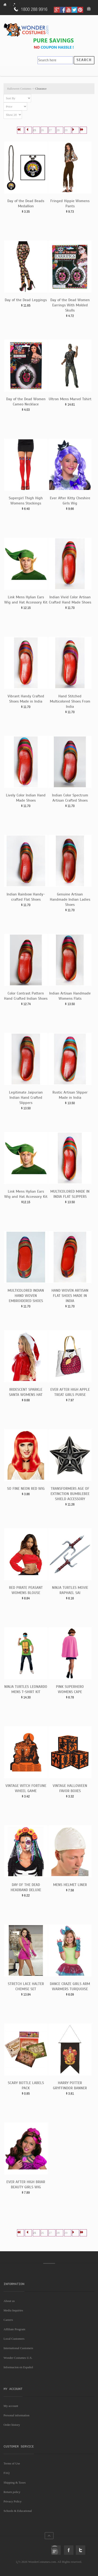  Describe the element at coordinates (42, 130) in the screenshot. I see `26` at that location.